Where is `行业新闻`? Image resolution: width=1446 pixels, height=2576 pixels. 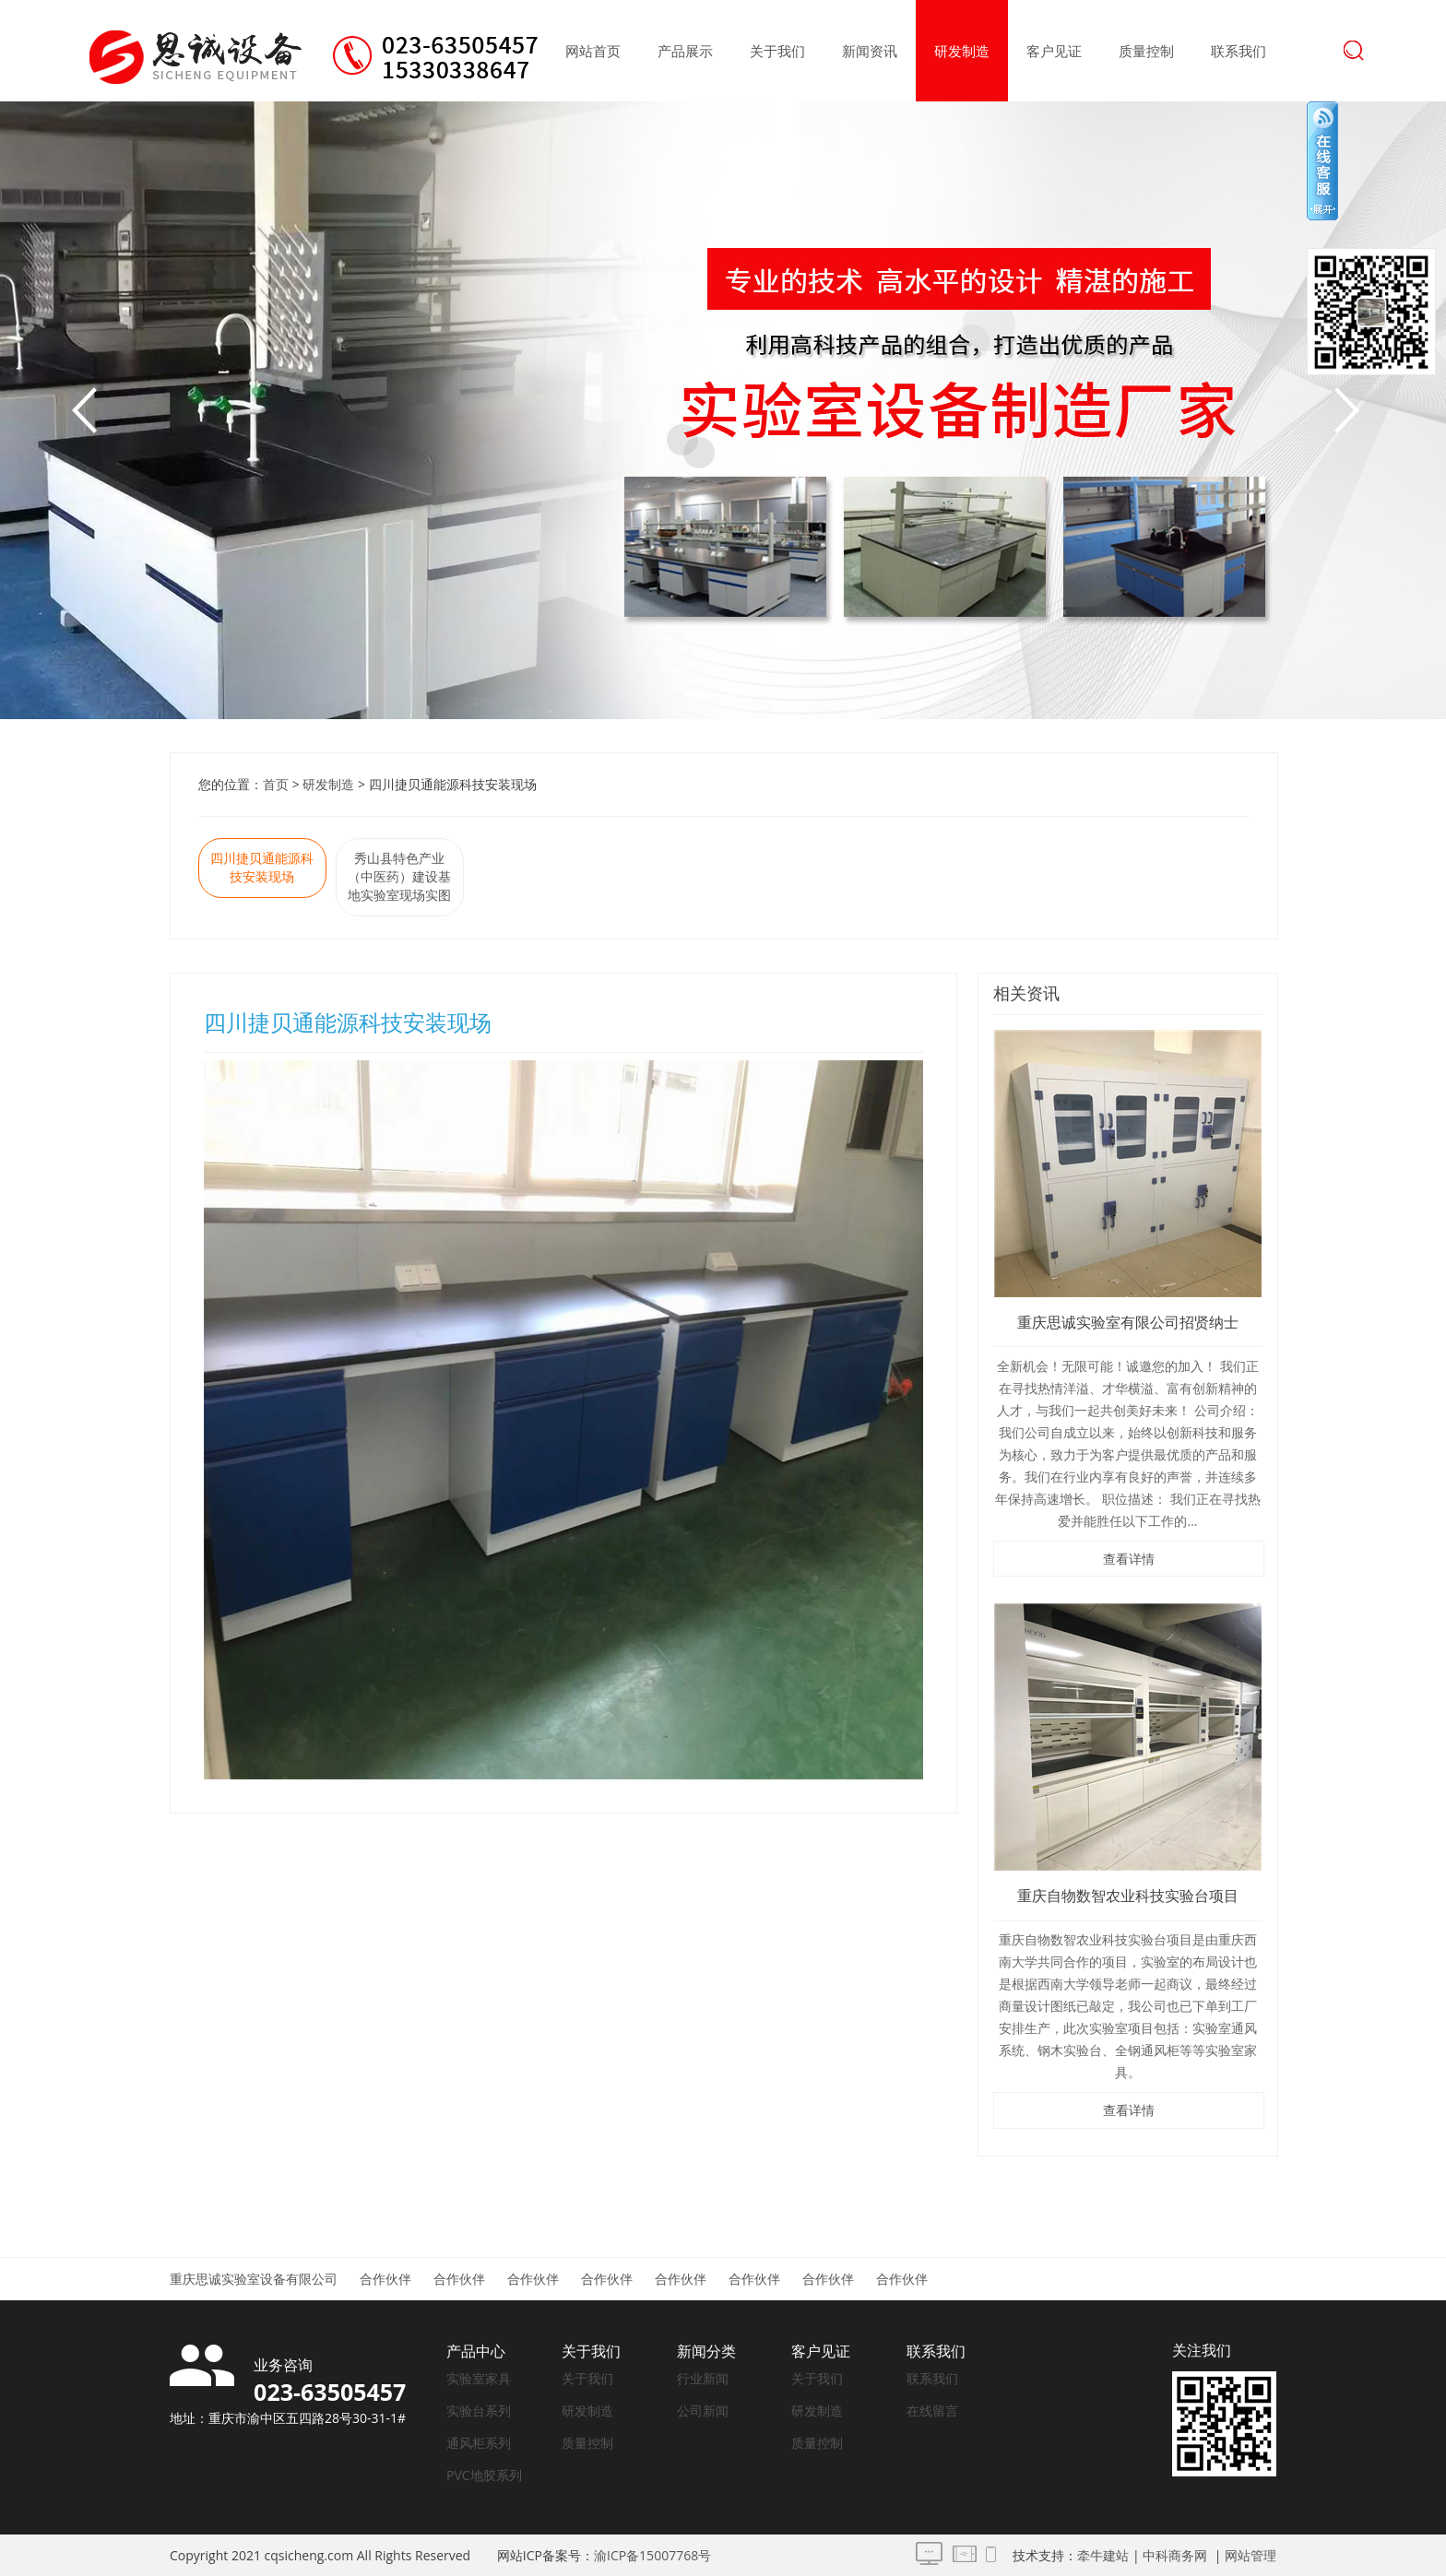
行业新闻 is located at coordinates (703, 2378).